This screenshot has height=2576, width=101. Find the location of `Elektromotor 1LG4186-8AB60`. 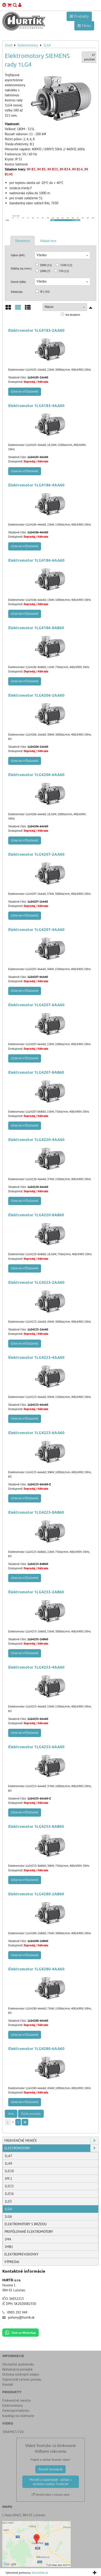

Elektromotor 1LG4186-8AB60 is located at coordinates (36, 627).